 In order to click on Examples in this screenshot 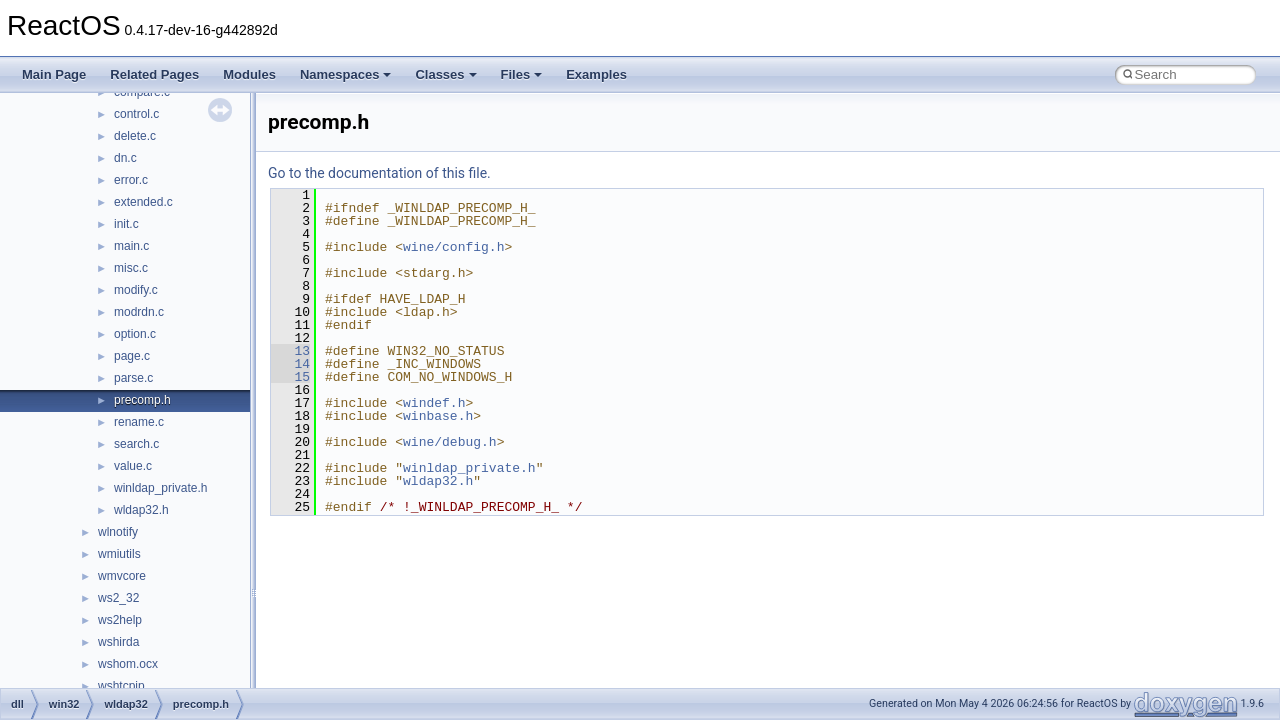, I will do `click(596, 74)`.